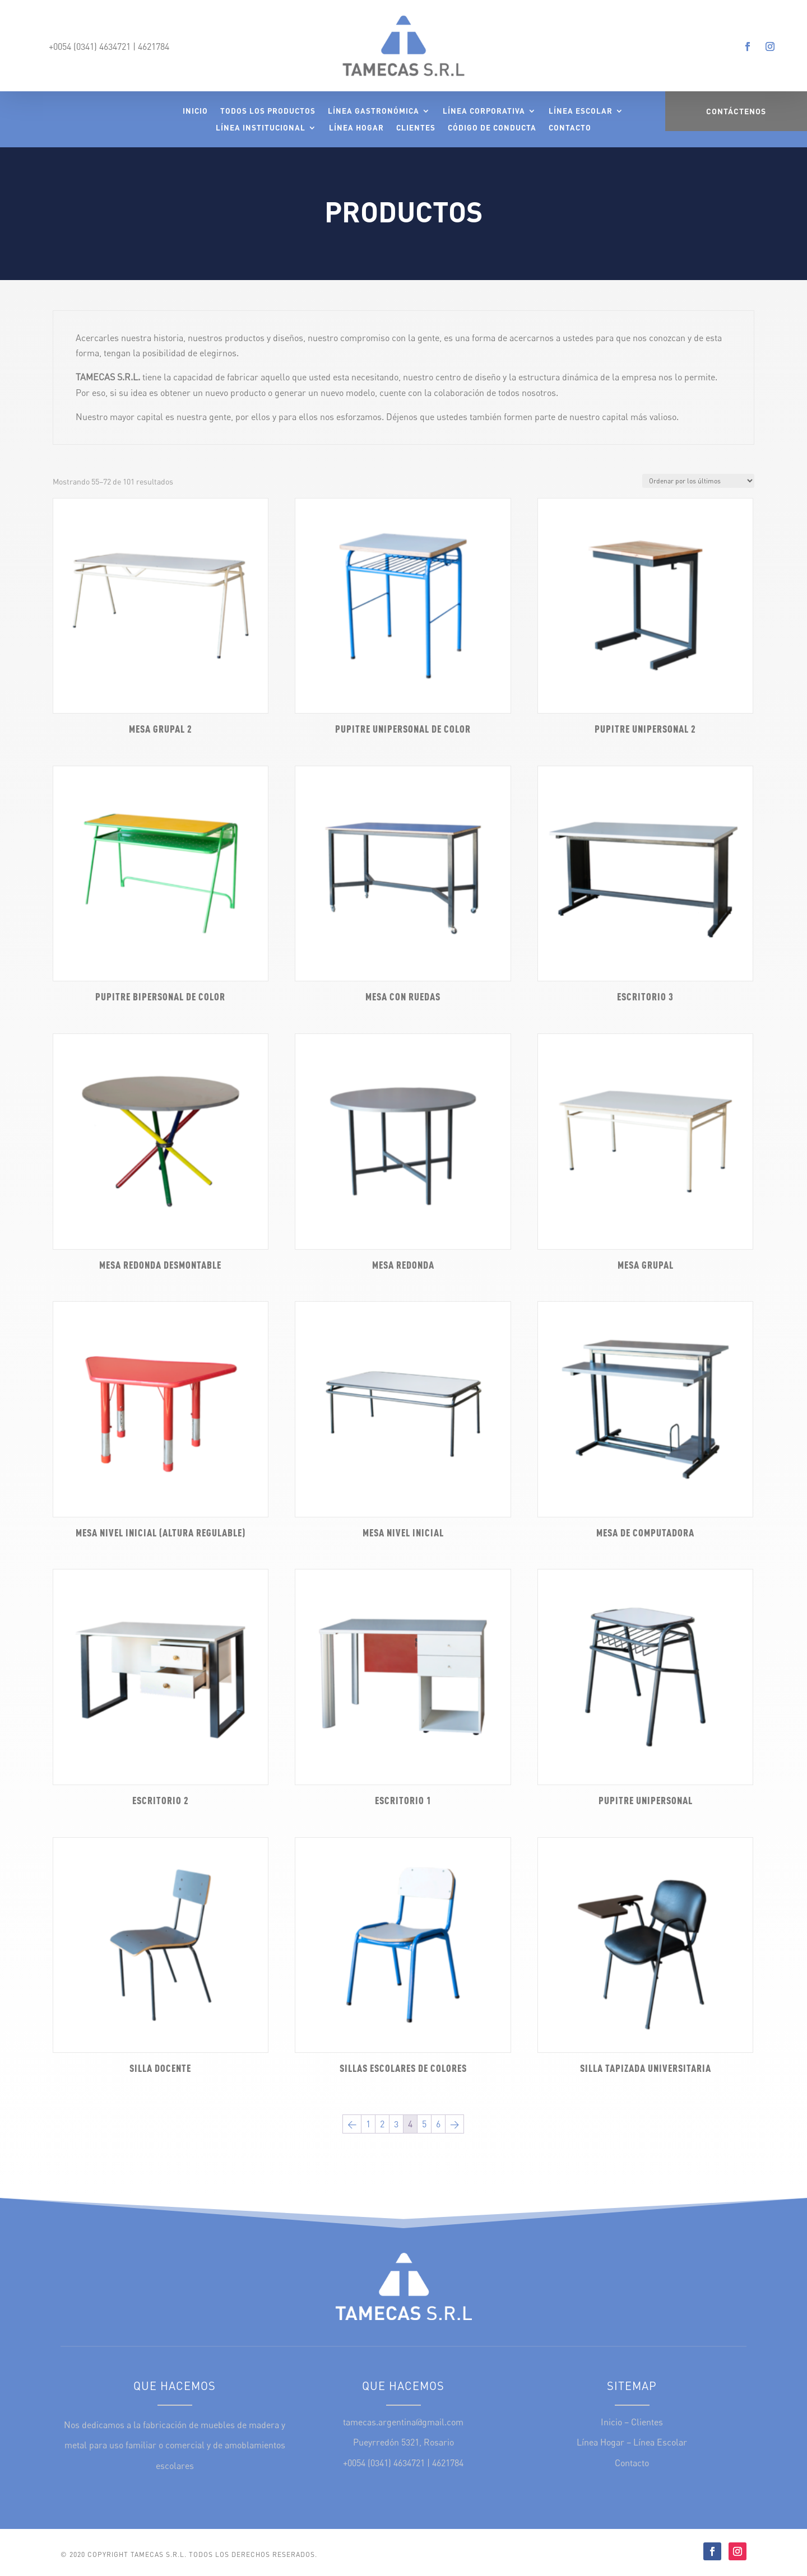 Image resolution: width=807 pixels, height=2576 pixels. What do you see at coordinates (415, 128) in the screenshot?
I see `Clientes` at bounding box center [415, 128].